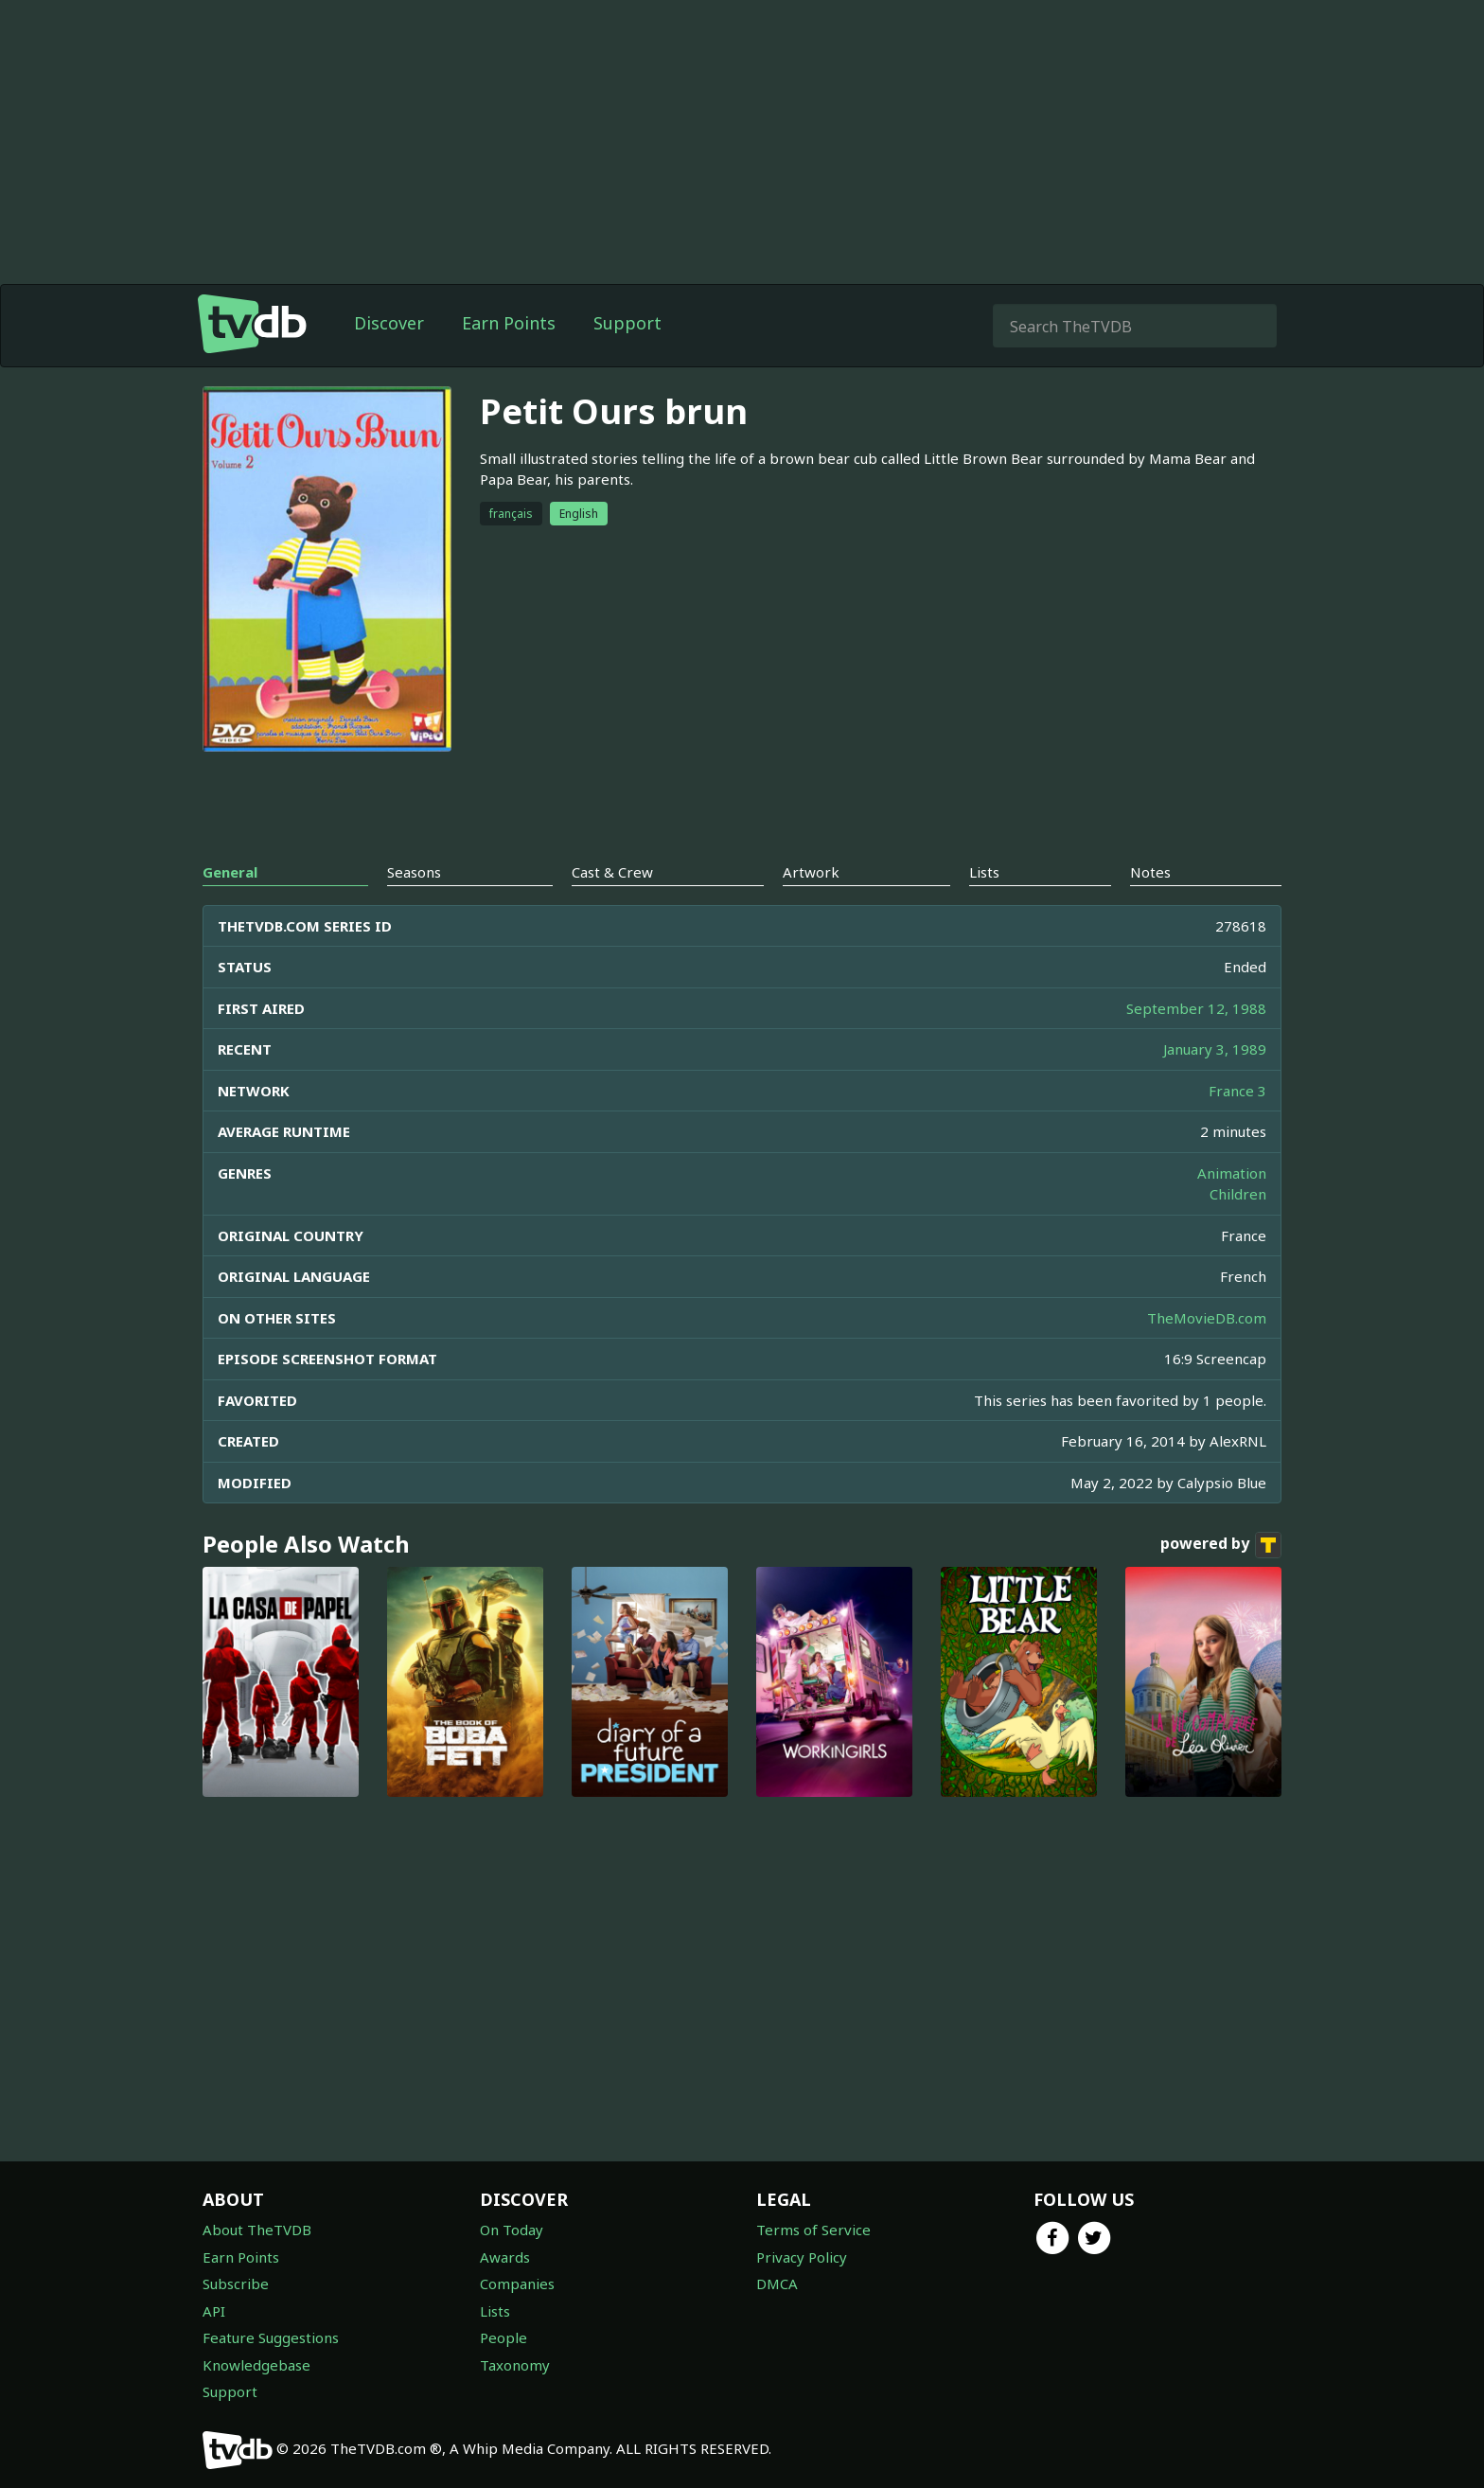  What do you see at coordinates (1150, 871) in the screenshot?
I see `Notes [tab]` at bounding box center [1150, 871].